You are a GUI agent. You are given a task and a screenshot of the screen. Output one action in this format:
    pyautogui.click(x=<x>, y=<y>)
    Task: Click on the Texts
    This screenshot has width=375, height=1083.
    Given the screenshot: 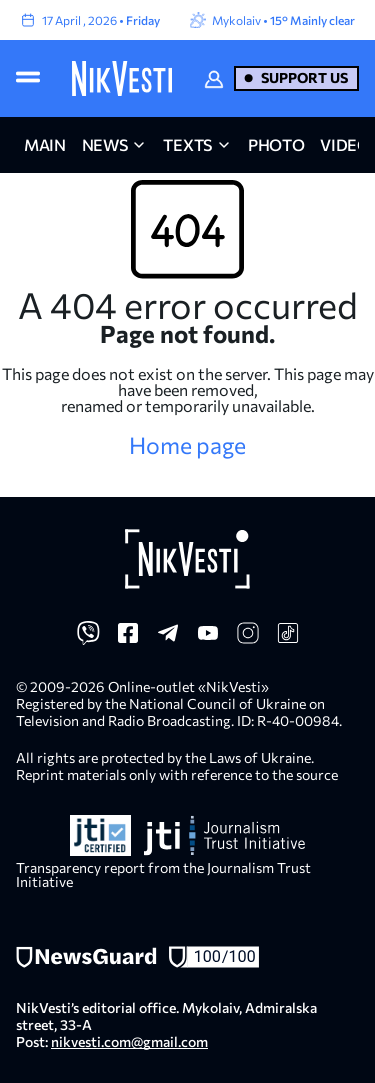 What is the action you would take?
    pyautogui.click(x=187, y=144)
    